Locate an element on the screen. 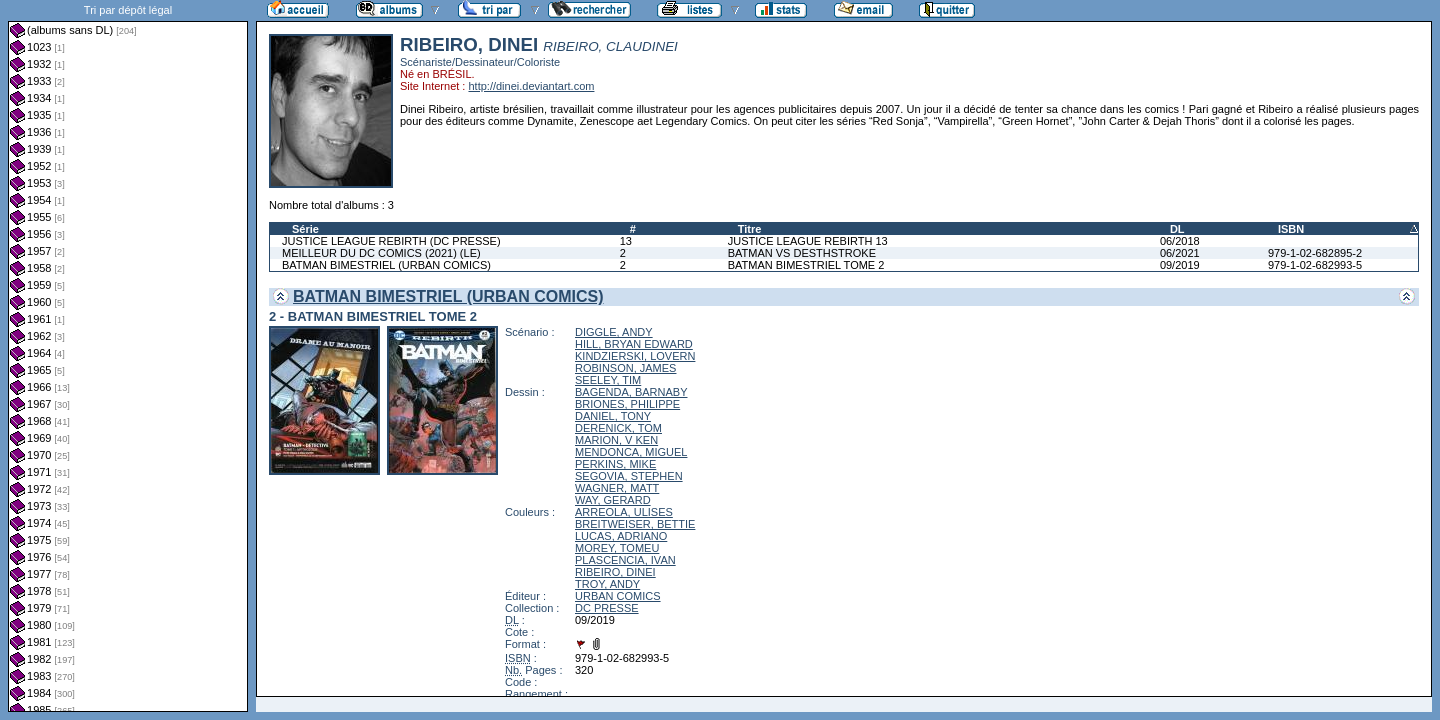 The height and width of the screenshot is (720, 1440). SEELEY, TIM is located at coordinates (608, 380).